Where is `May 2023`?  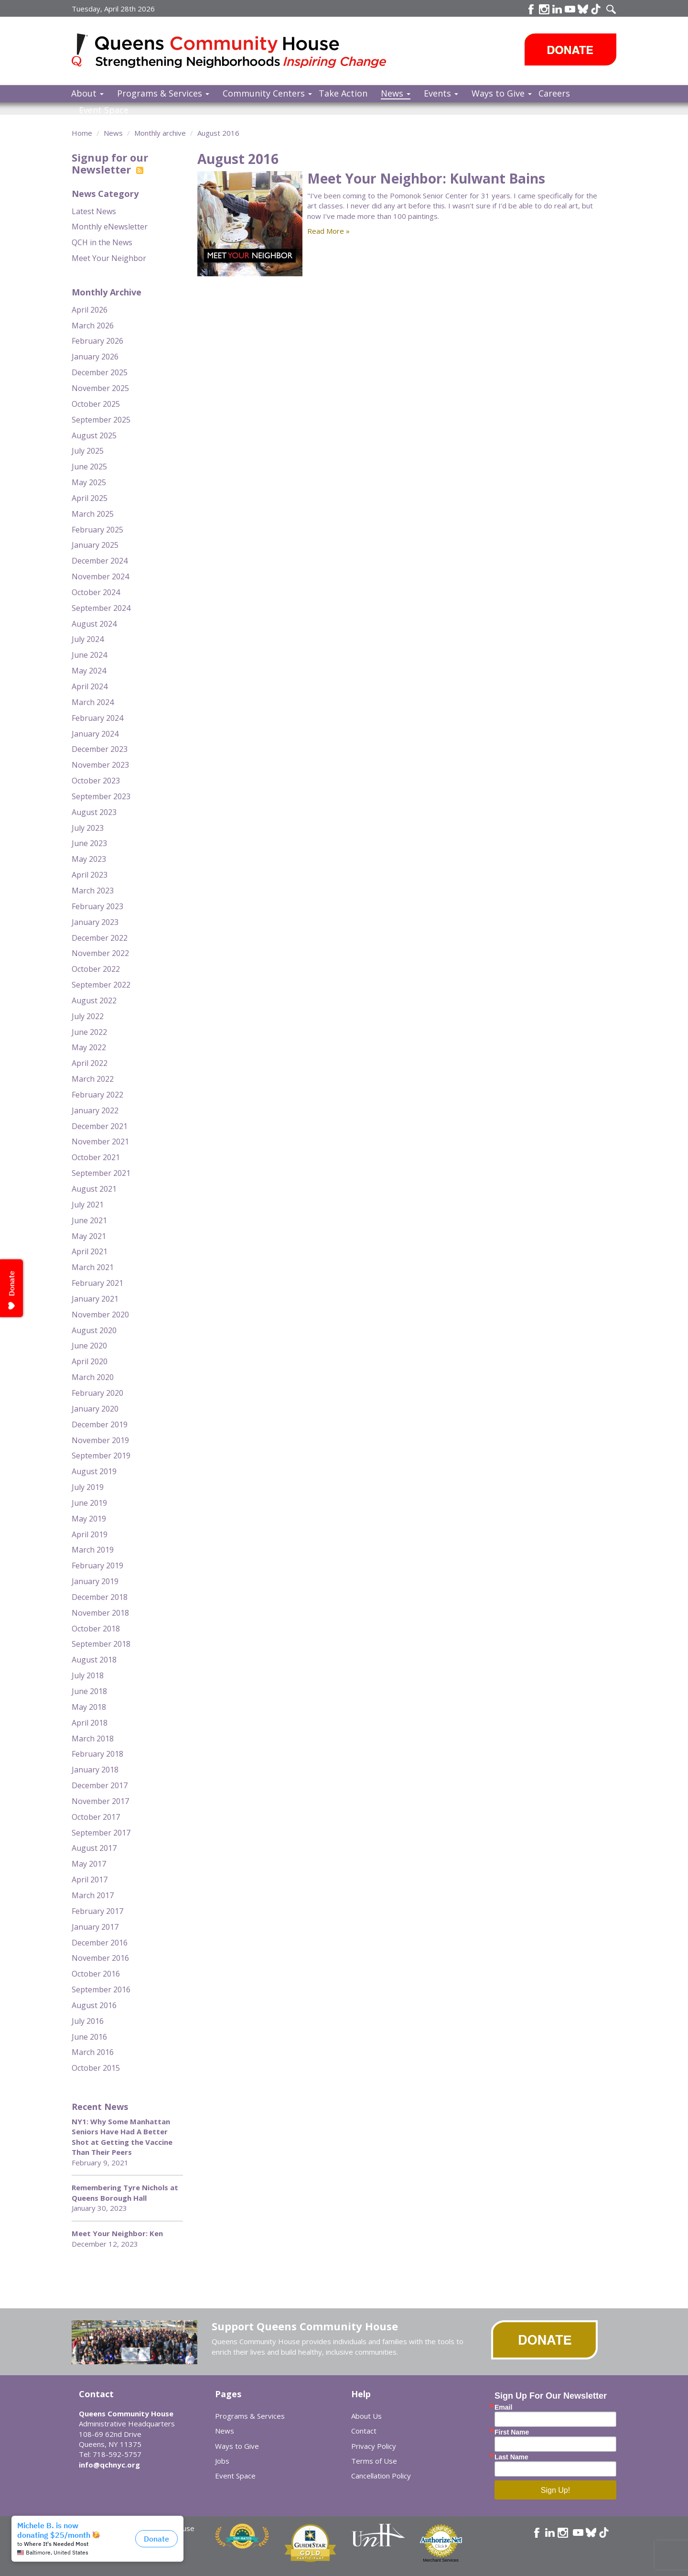
May 2023 is located at coordinates (89, 859).